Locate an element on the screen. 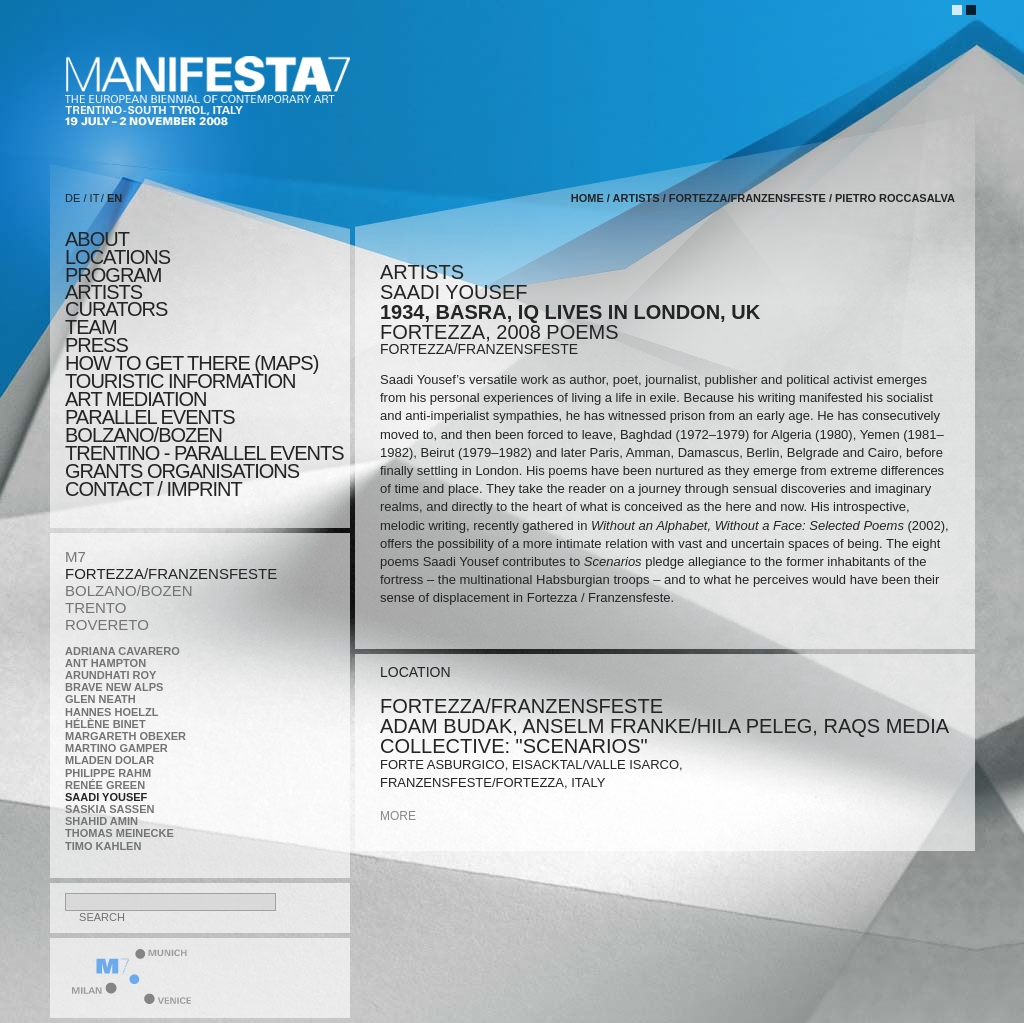 This screenshot has width=1024, height=1023. Philippe Rahm is located at coordinates (108, 773).